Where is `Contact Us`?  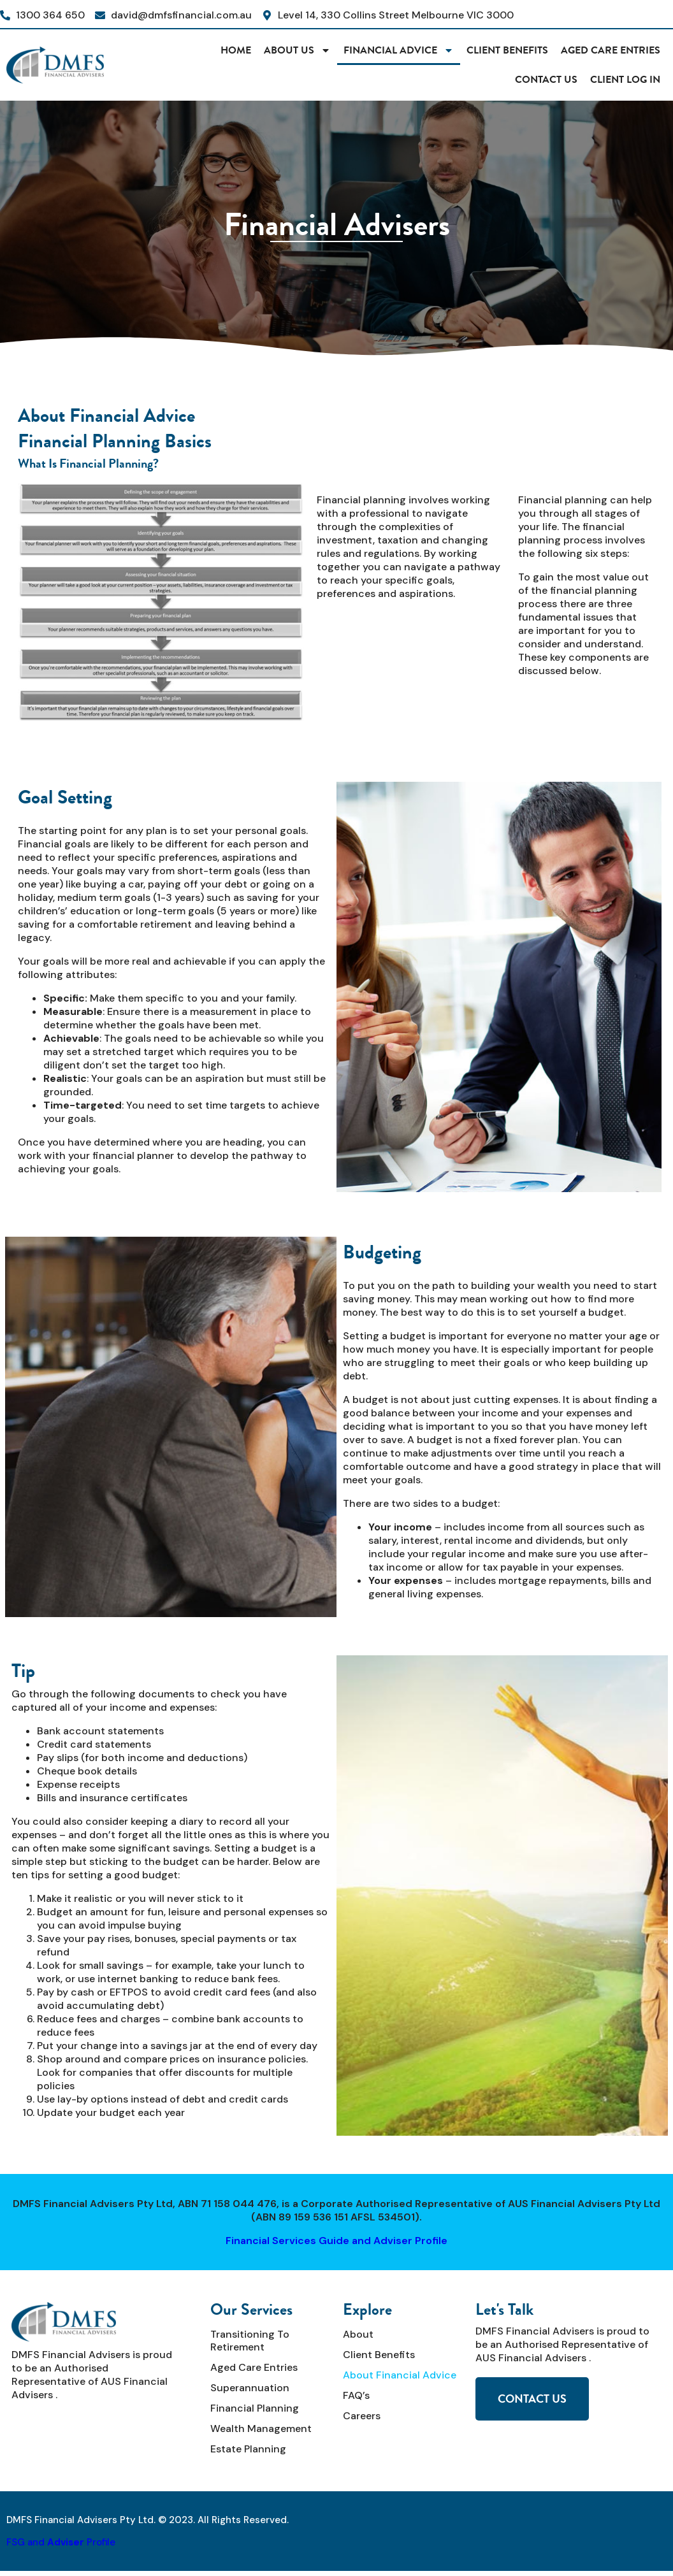
Contact Us is located at coordinates (546, 79).